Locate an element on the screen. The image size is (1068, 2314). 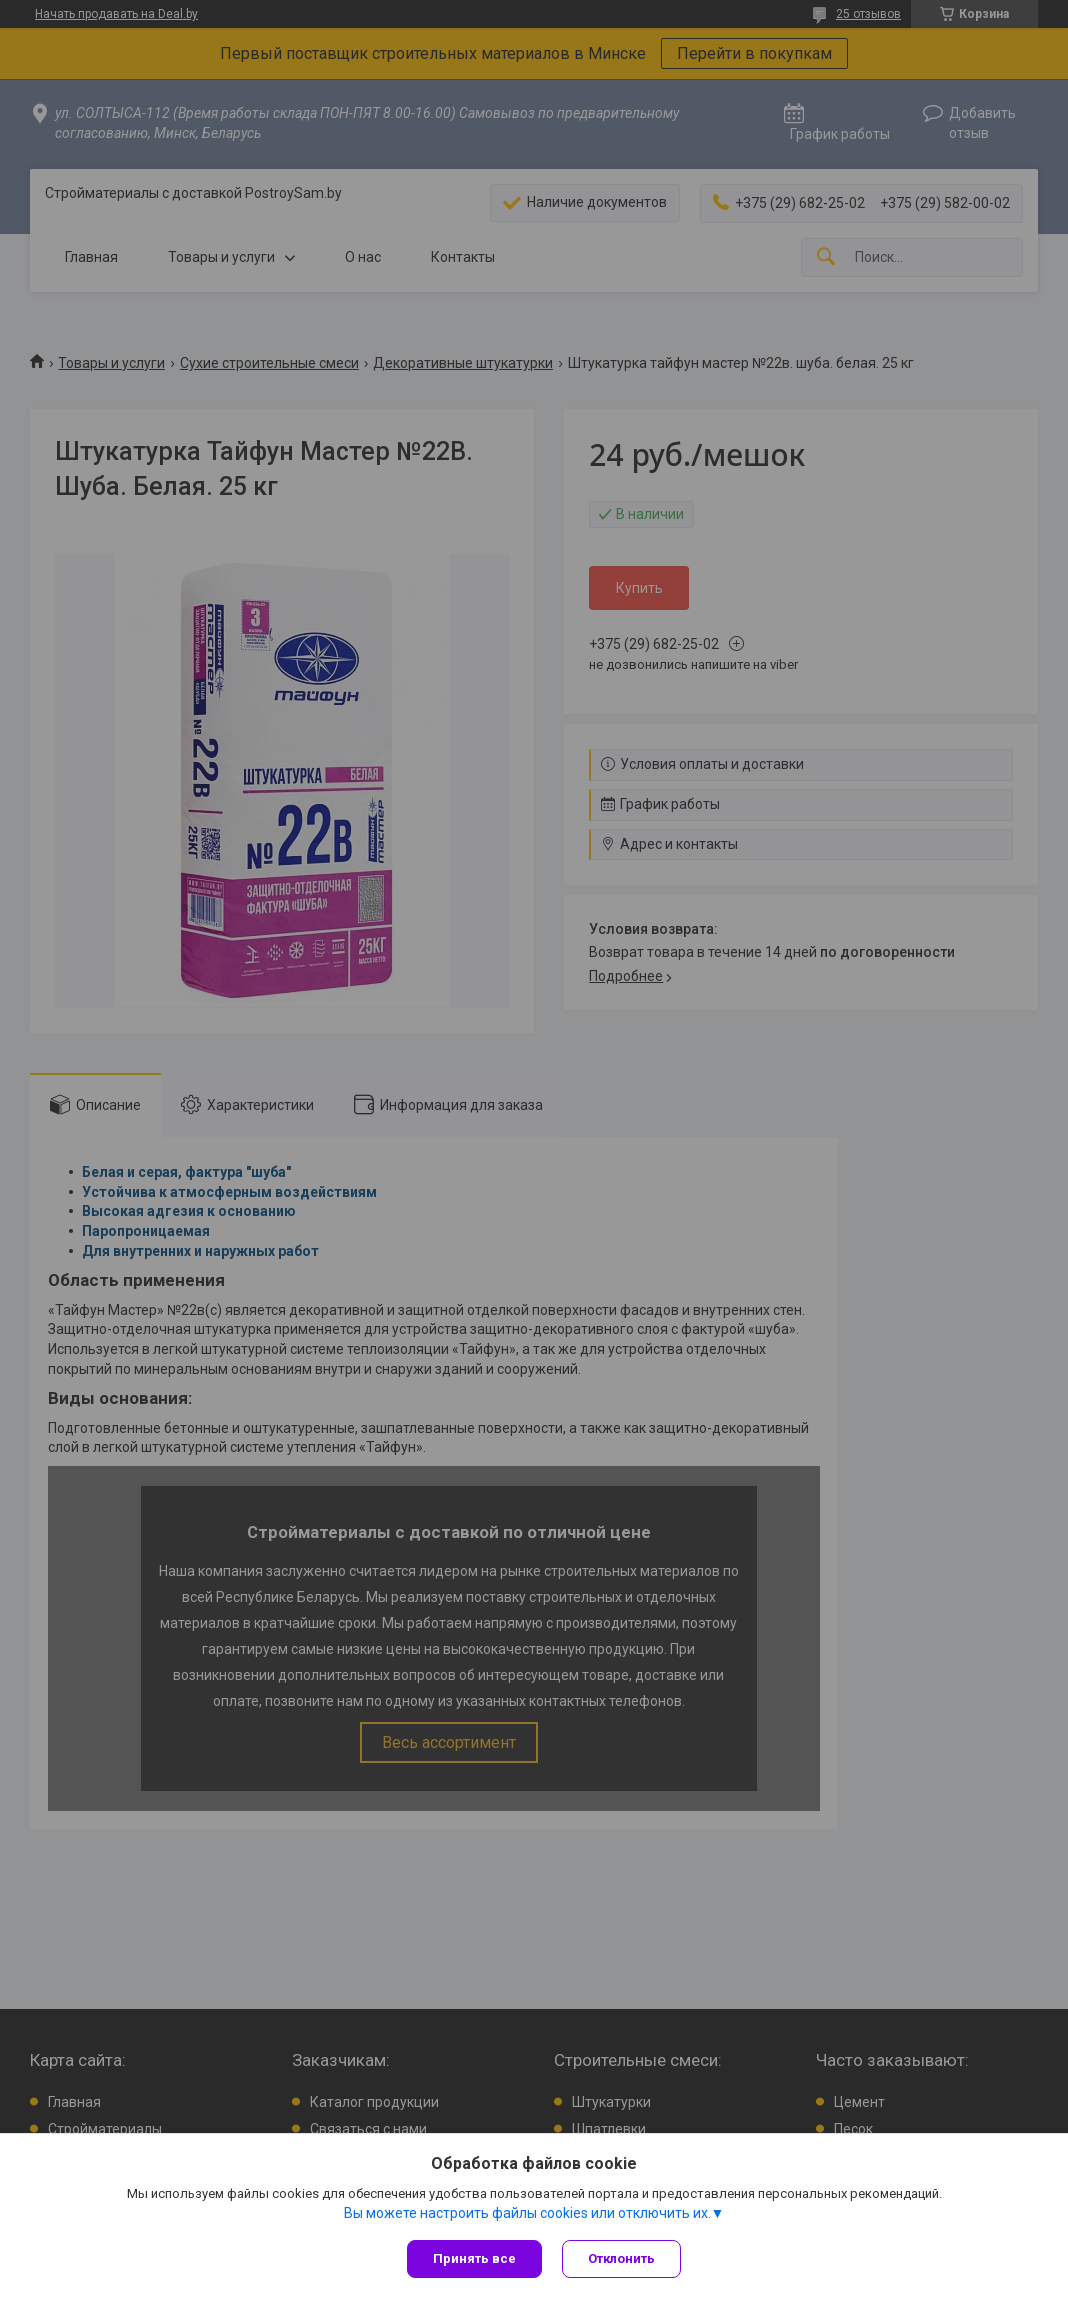
Вы можете настроить файлы cookies или отключить их. is located at coordinates (527, 2213).